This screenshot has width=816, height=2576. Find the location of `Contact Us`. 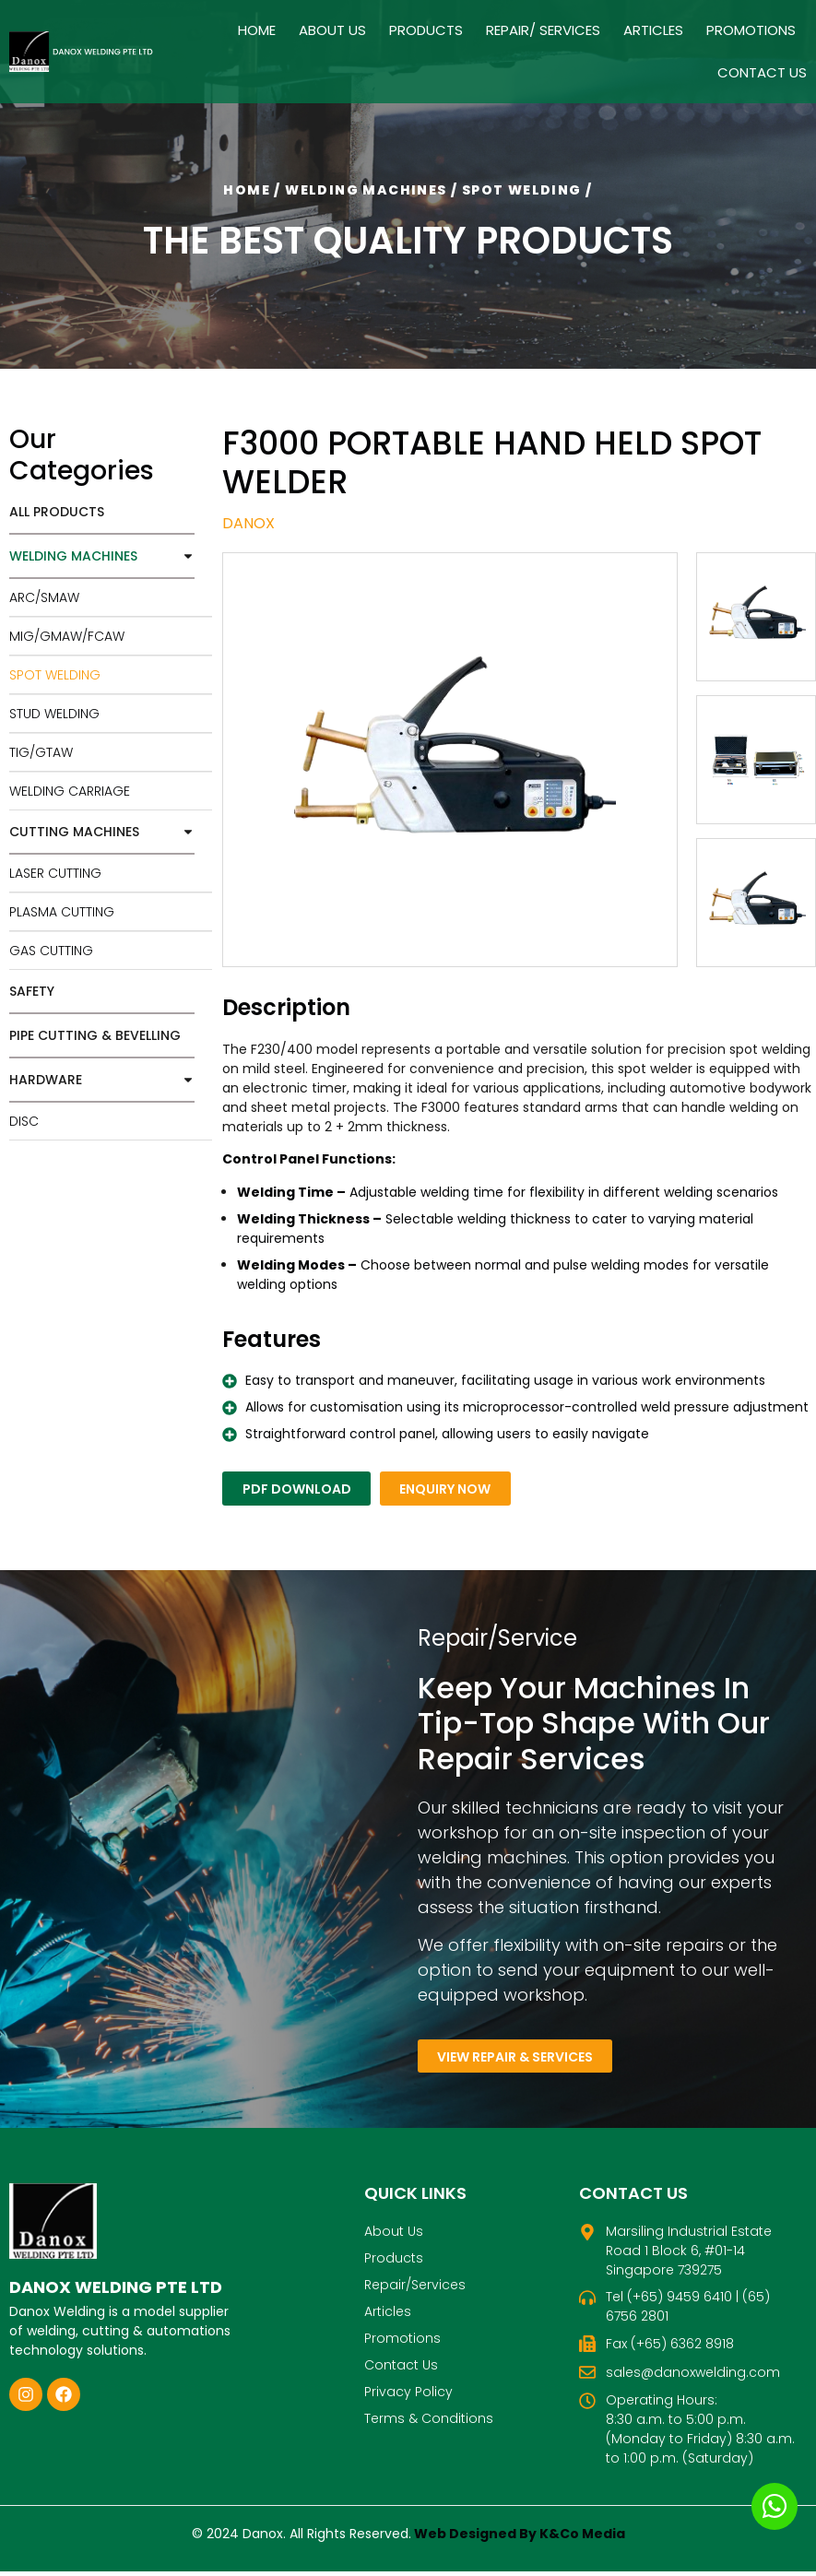

Contact Us is located at coordinates (762, 72).